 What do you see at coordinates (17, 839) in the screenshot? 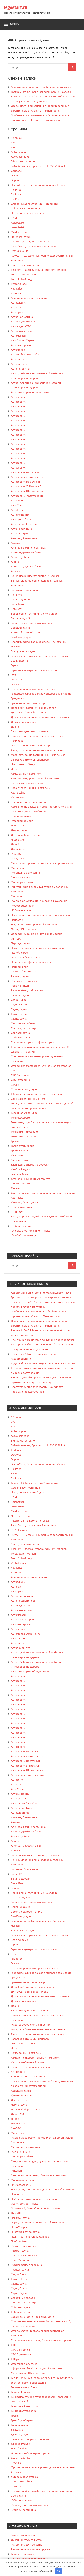
I see `Лидер-СМ` at bounding box center [17, 839].